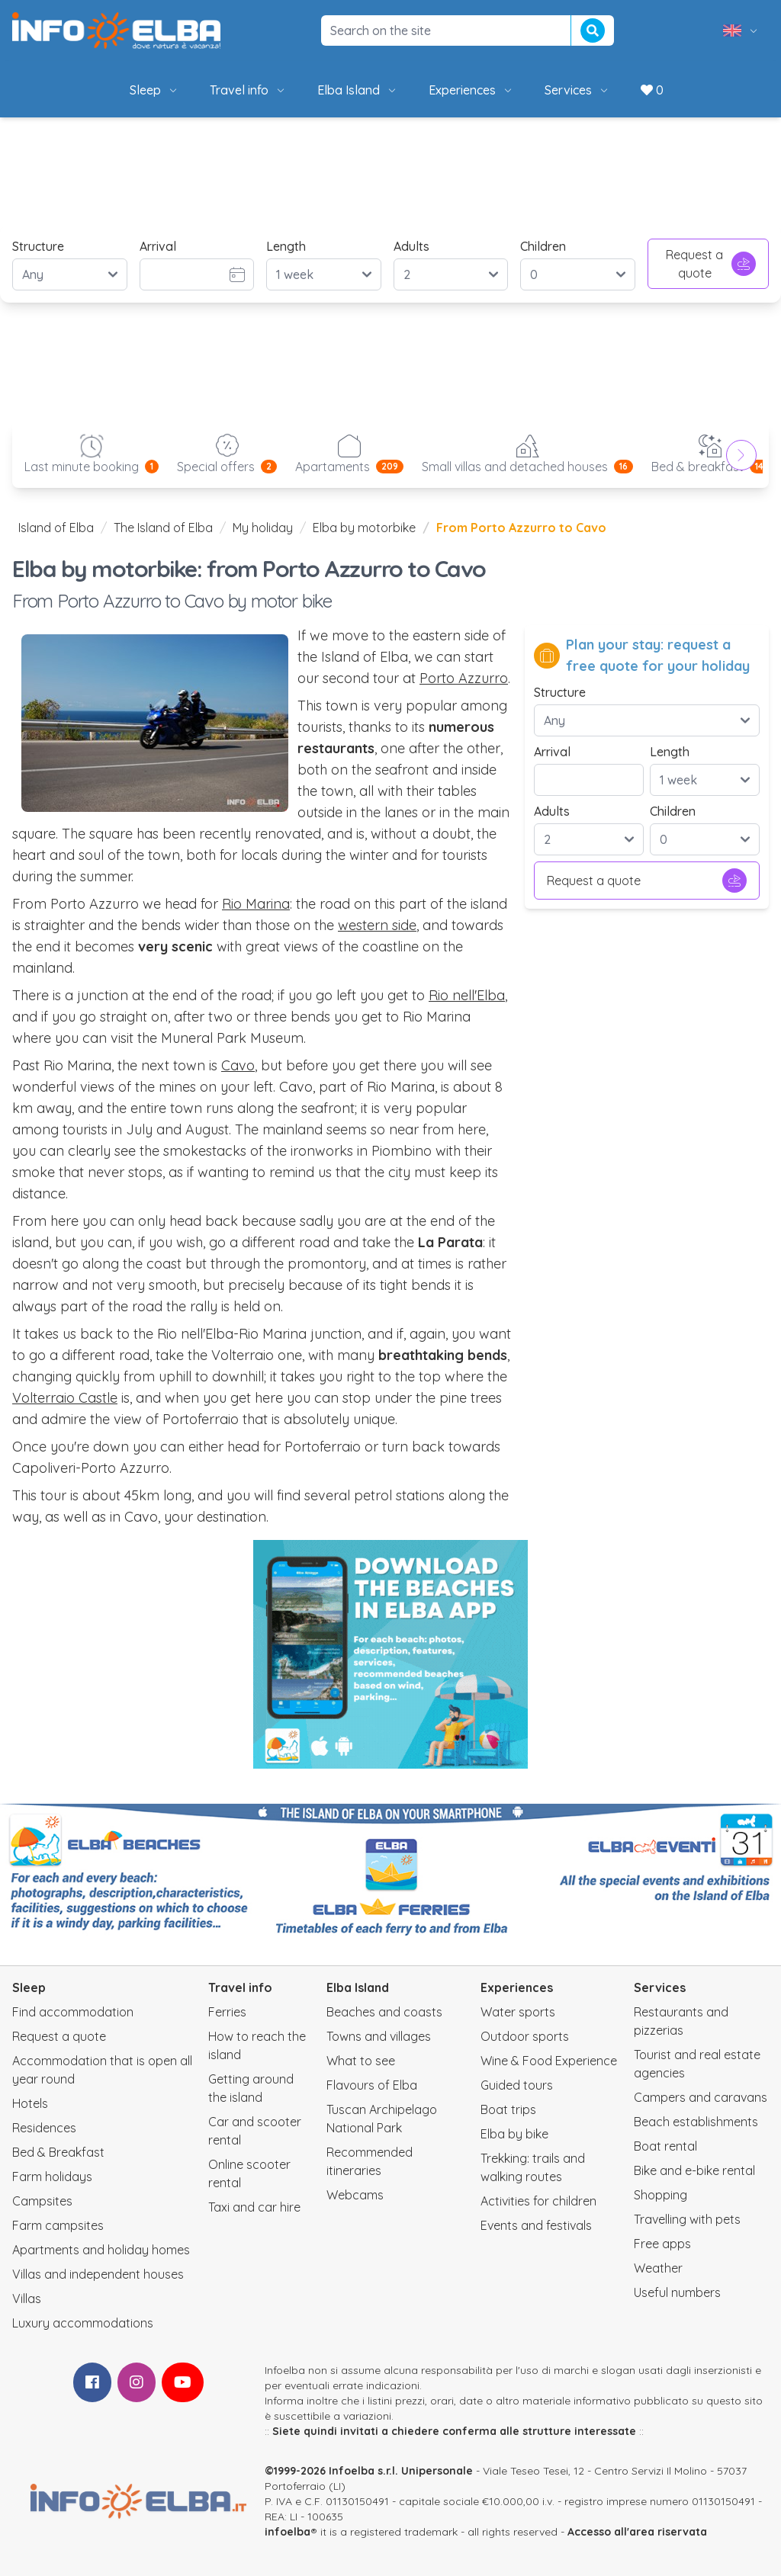 This screenshot has width=781, height=2576. Describe the element at coordinates (524, 2036) in the screenshot. I see `Outdoor sports` at that location.